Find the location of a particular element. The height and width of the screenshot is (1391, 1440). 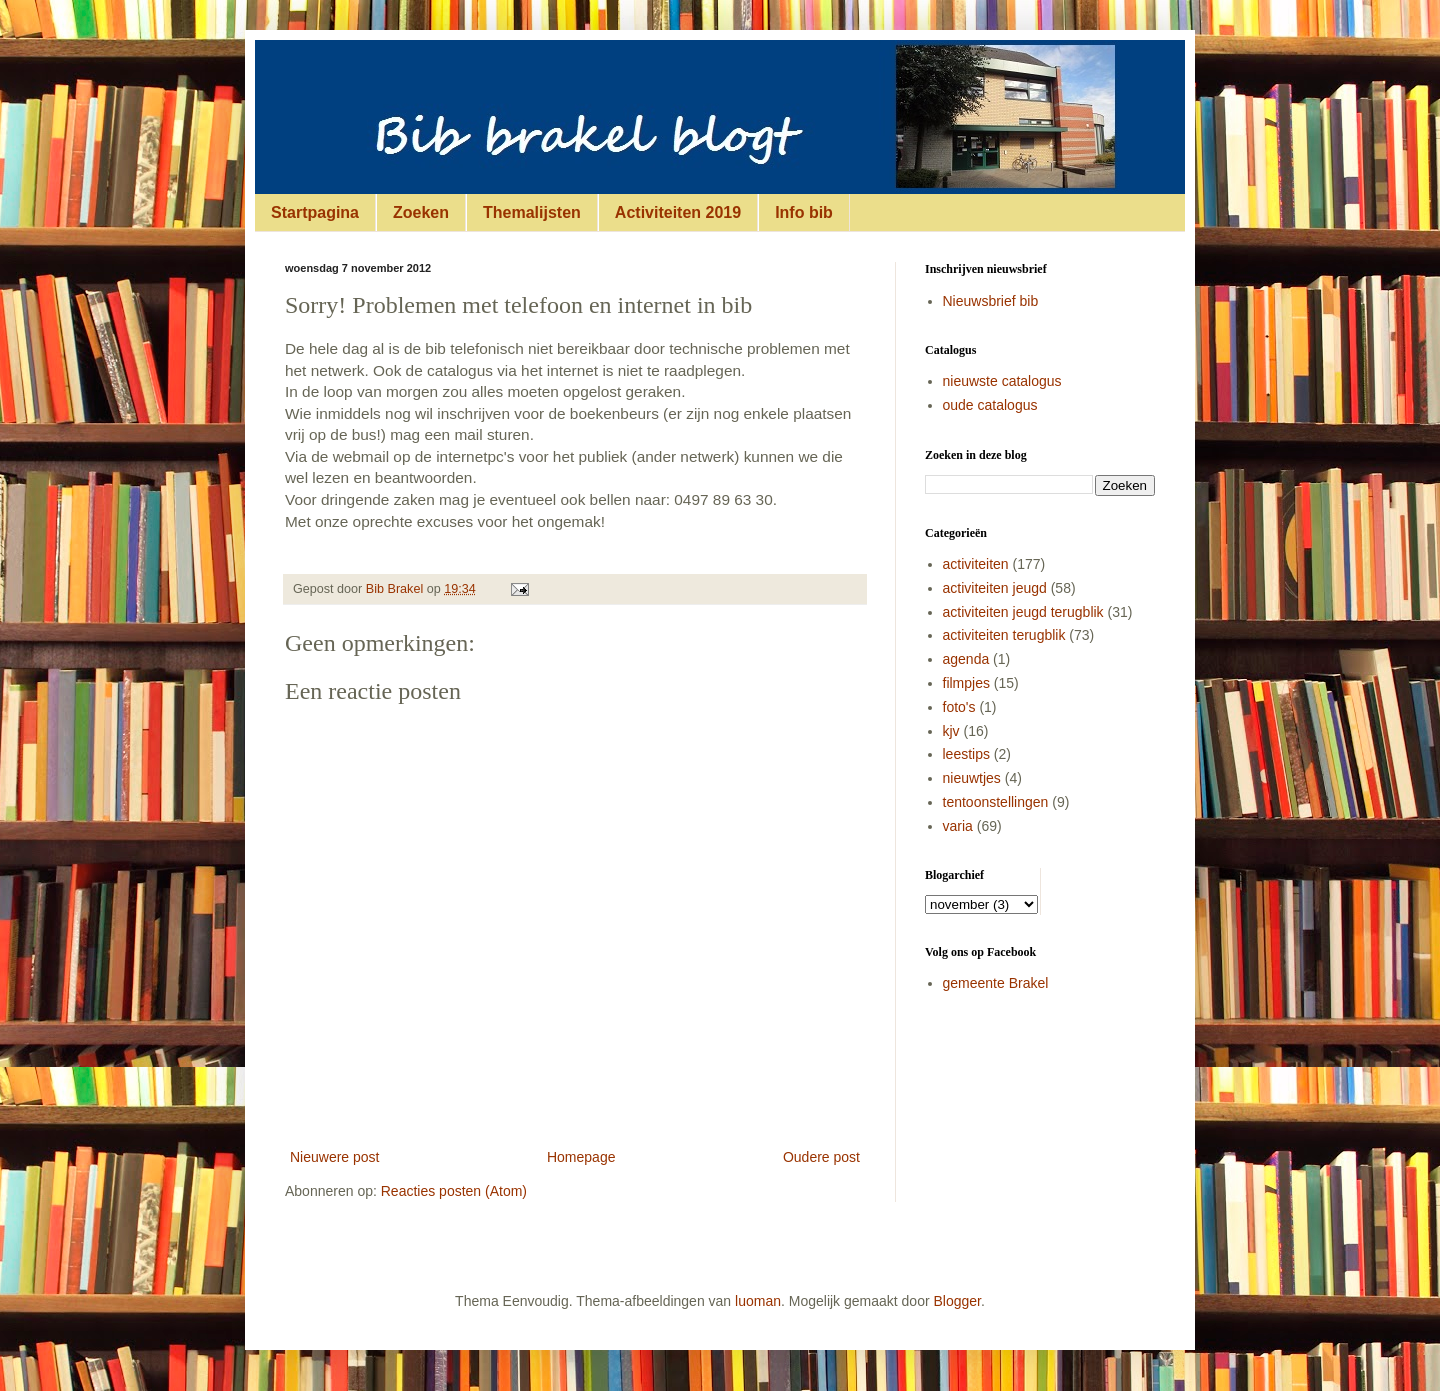

leestips is located at coordinates (966, 754).